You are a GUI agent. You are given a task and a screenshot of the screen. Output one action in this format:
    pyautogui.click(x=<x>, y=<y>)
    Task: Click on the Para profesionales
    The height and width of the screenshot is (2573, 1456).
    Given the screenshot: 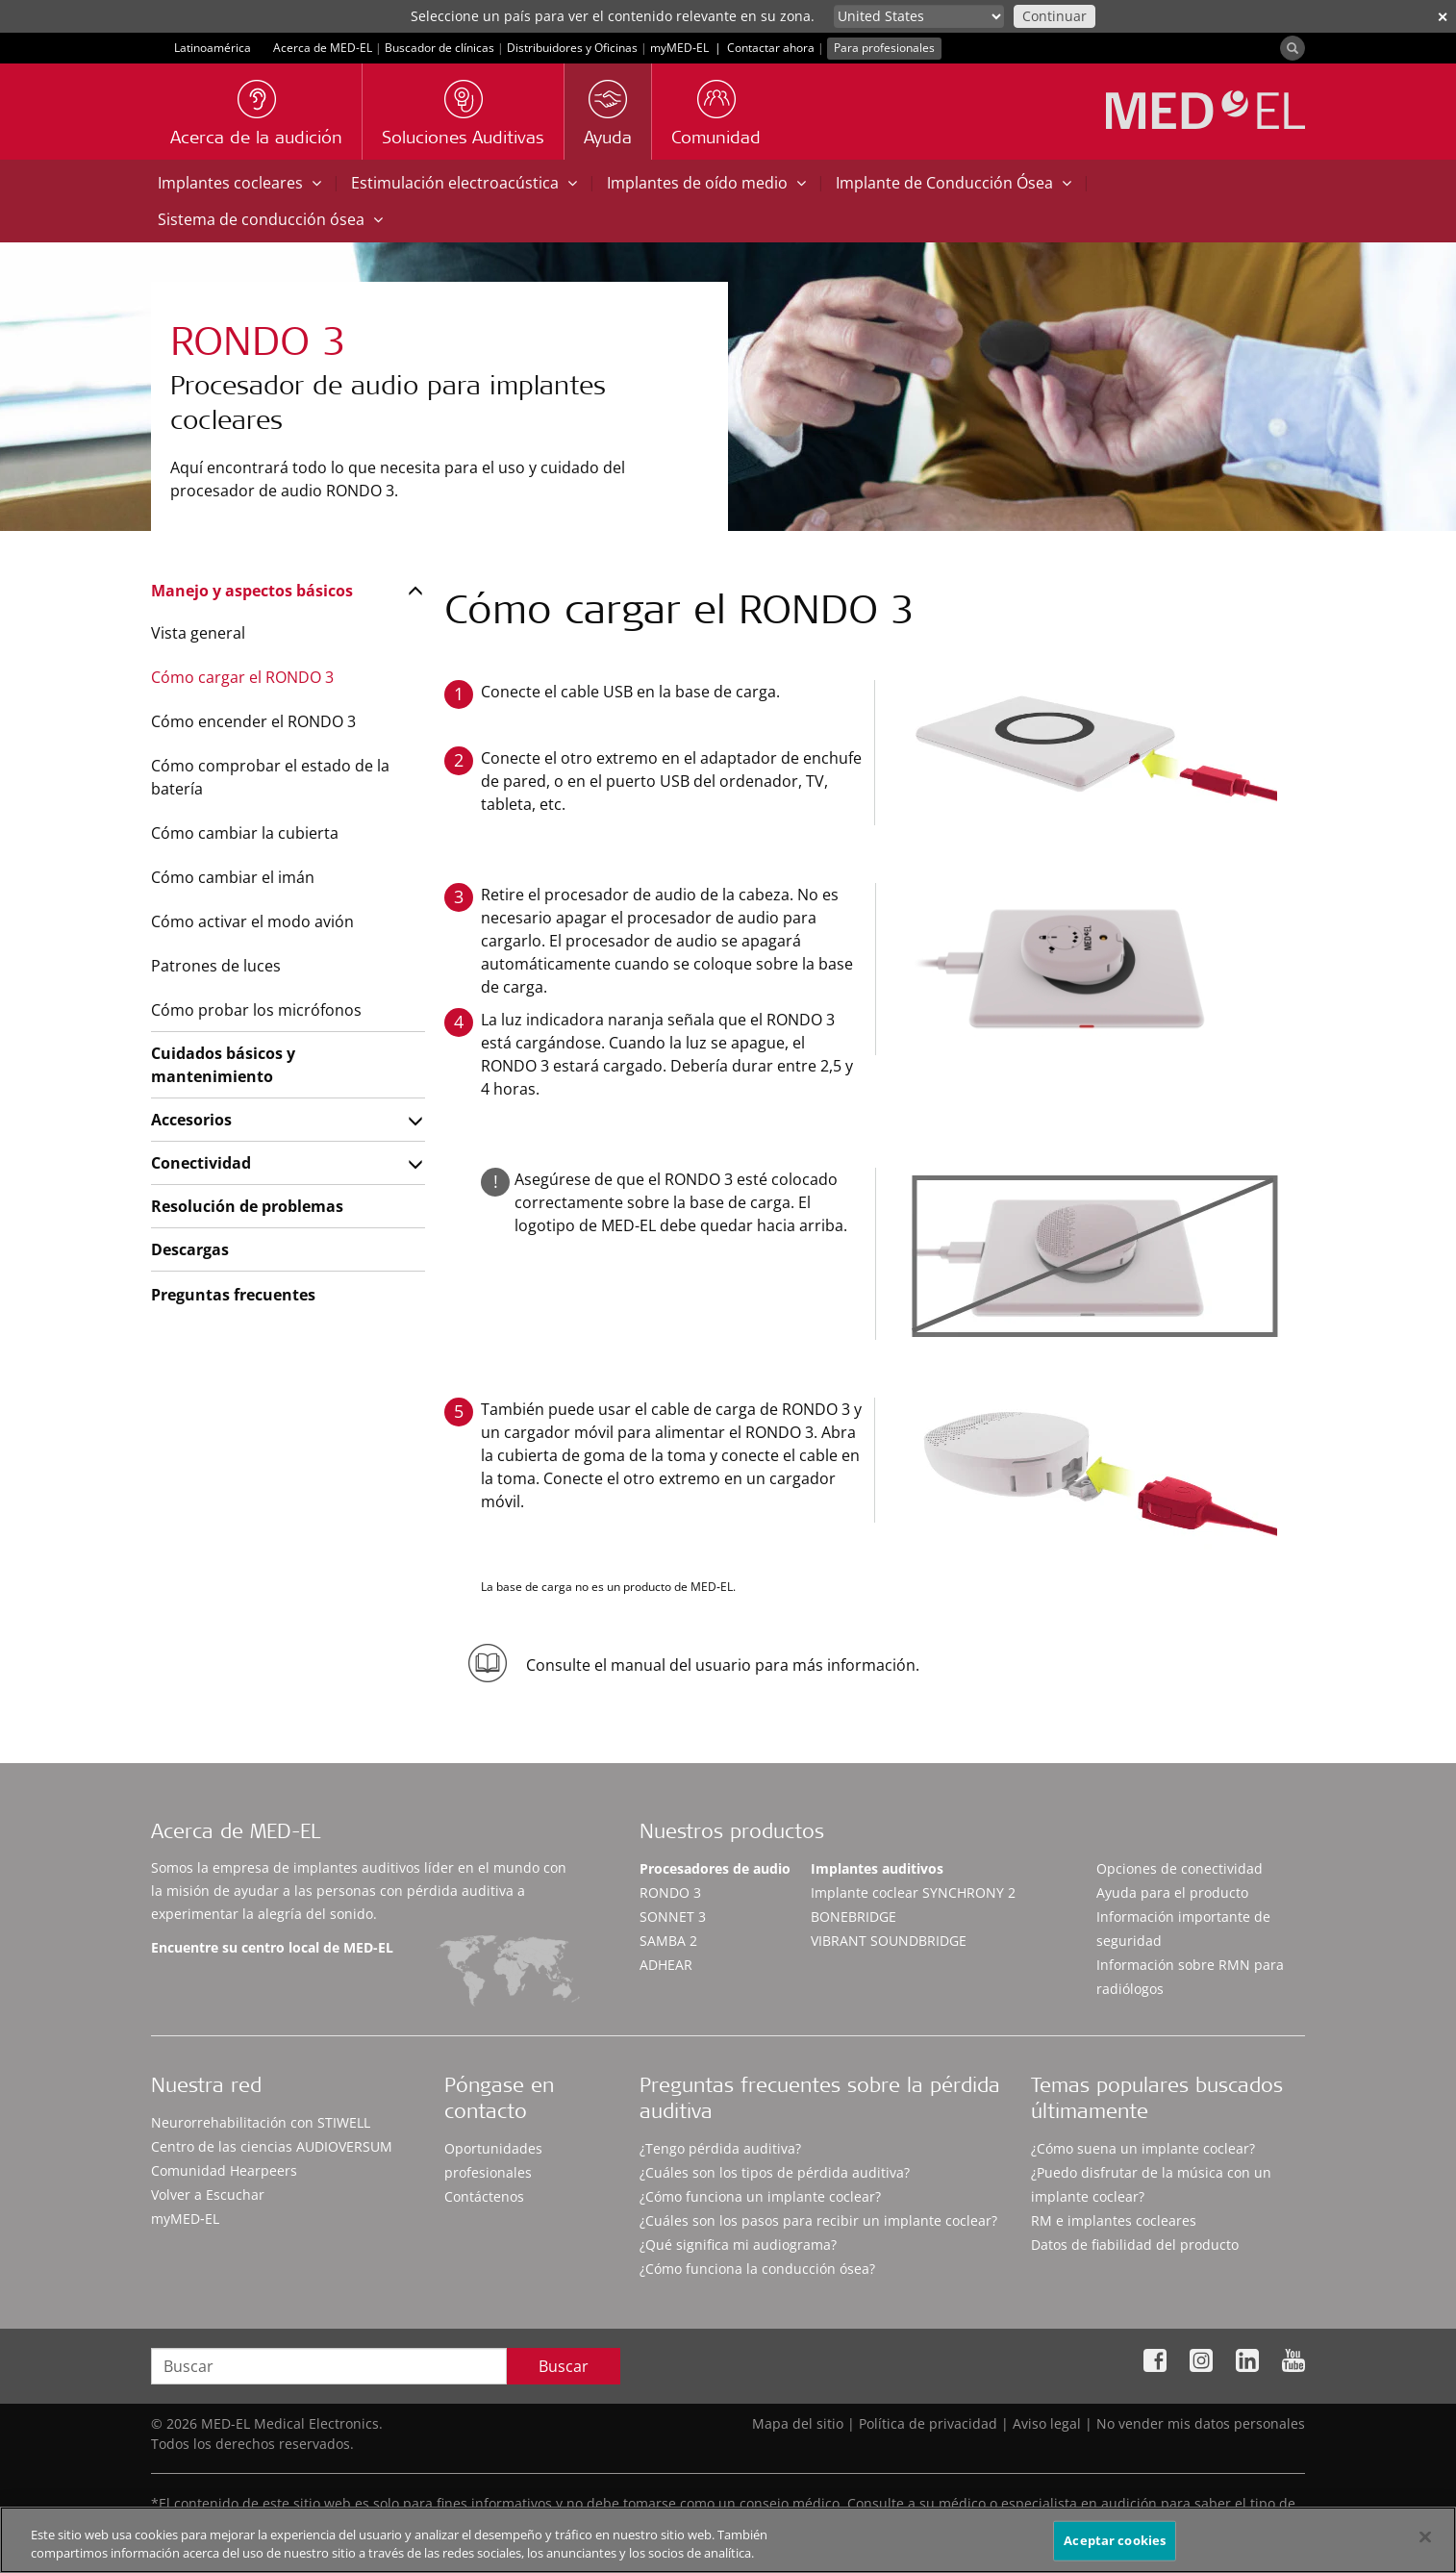 What is the action you would take?
    pyautogui.click(x=884, y=47)
    